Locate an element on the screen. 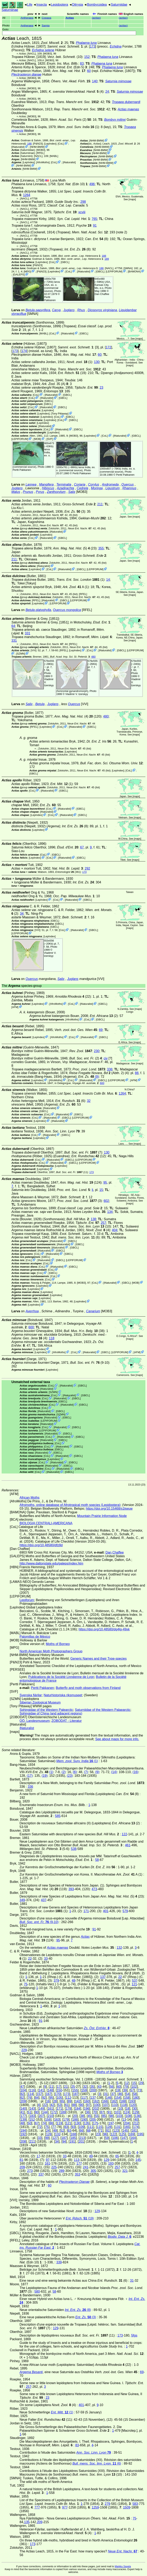  5fgs is located at coordinates (134, 2335).